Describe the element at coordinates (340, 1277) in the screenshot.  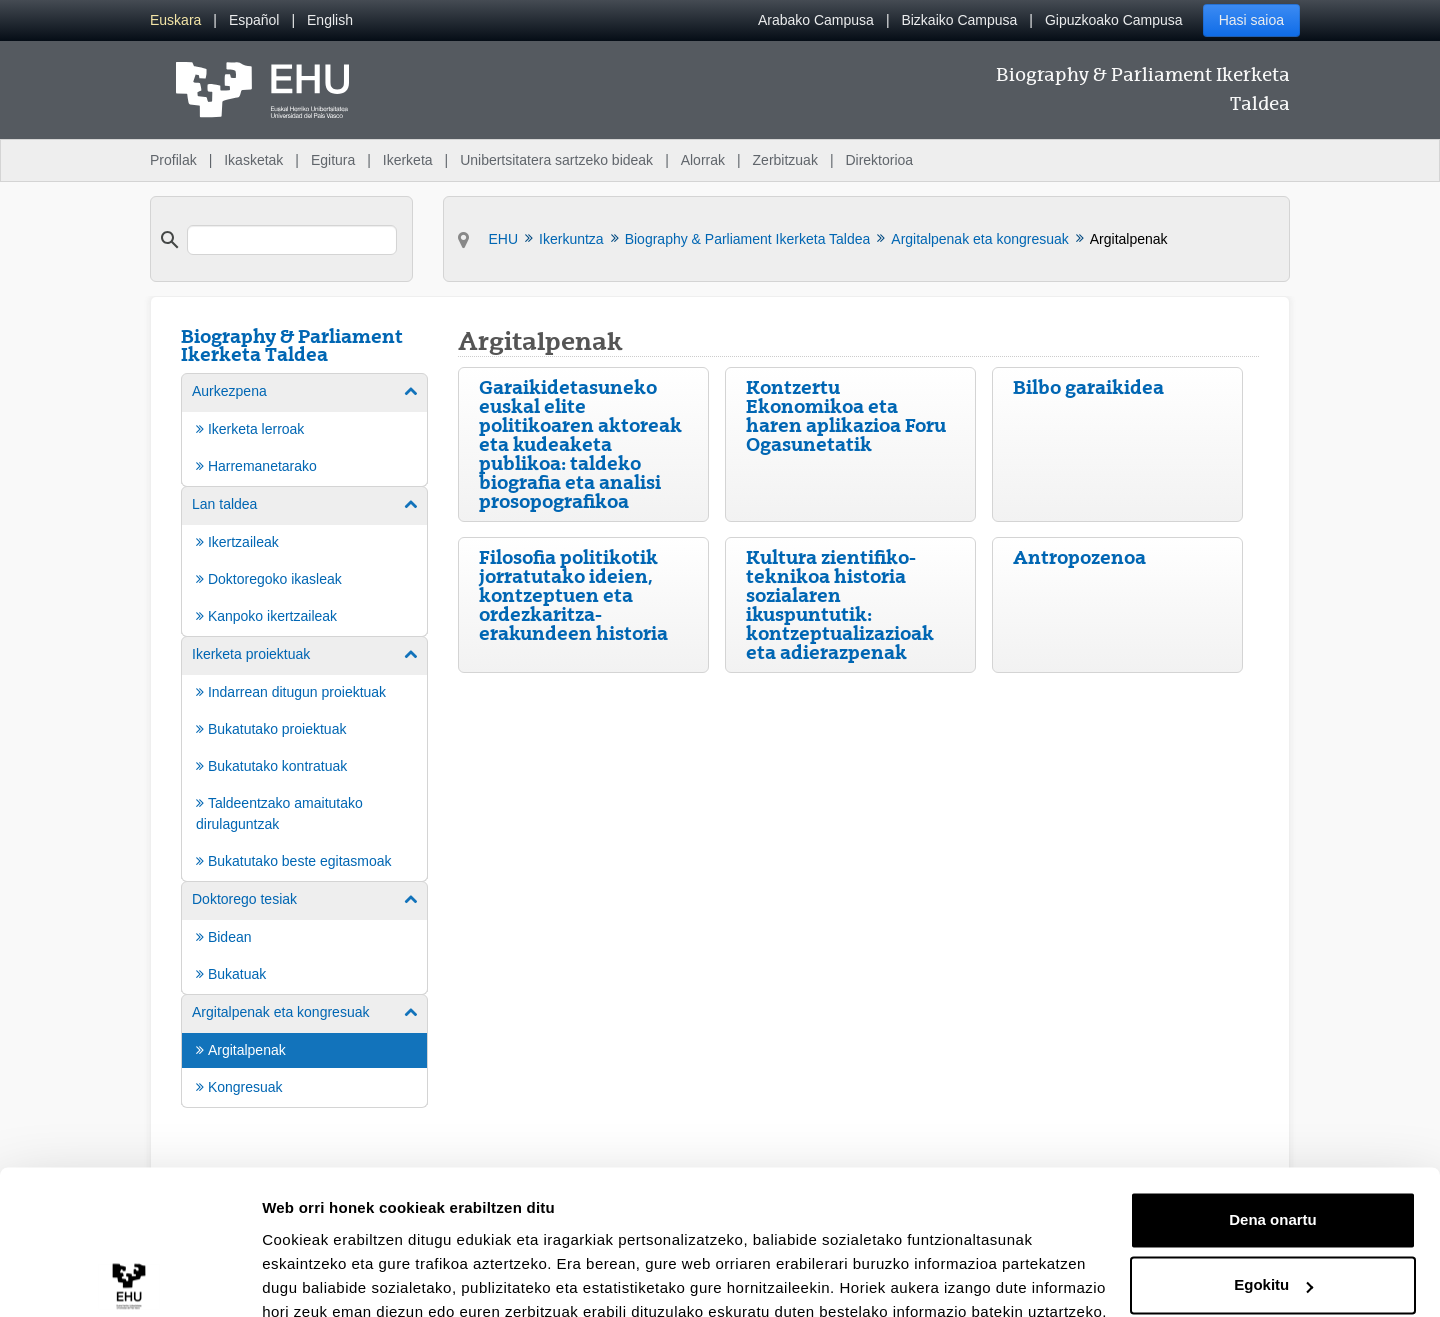
I see `Erakutsi xehetasunak` at that location.